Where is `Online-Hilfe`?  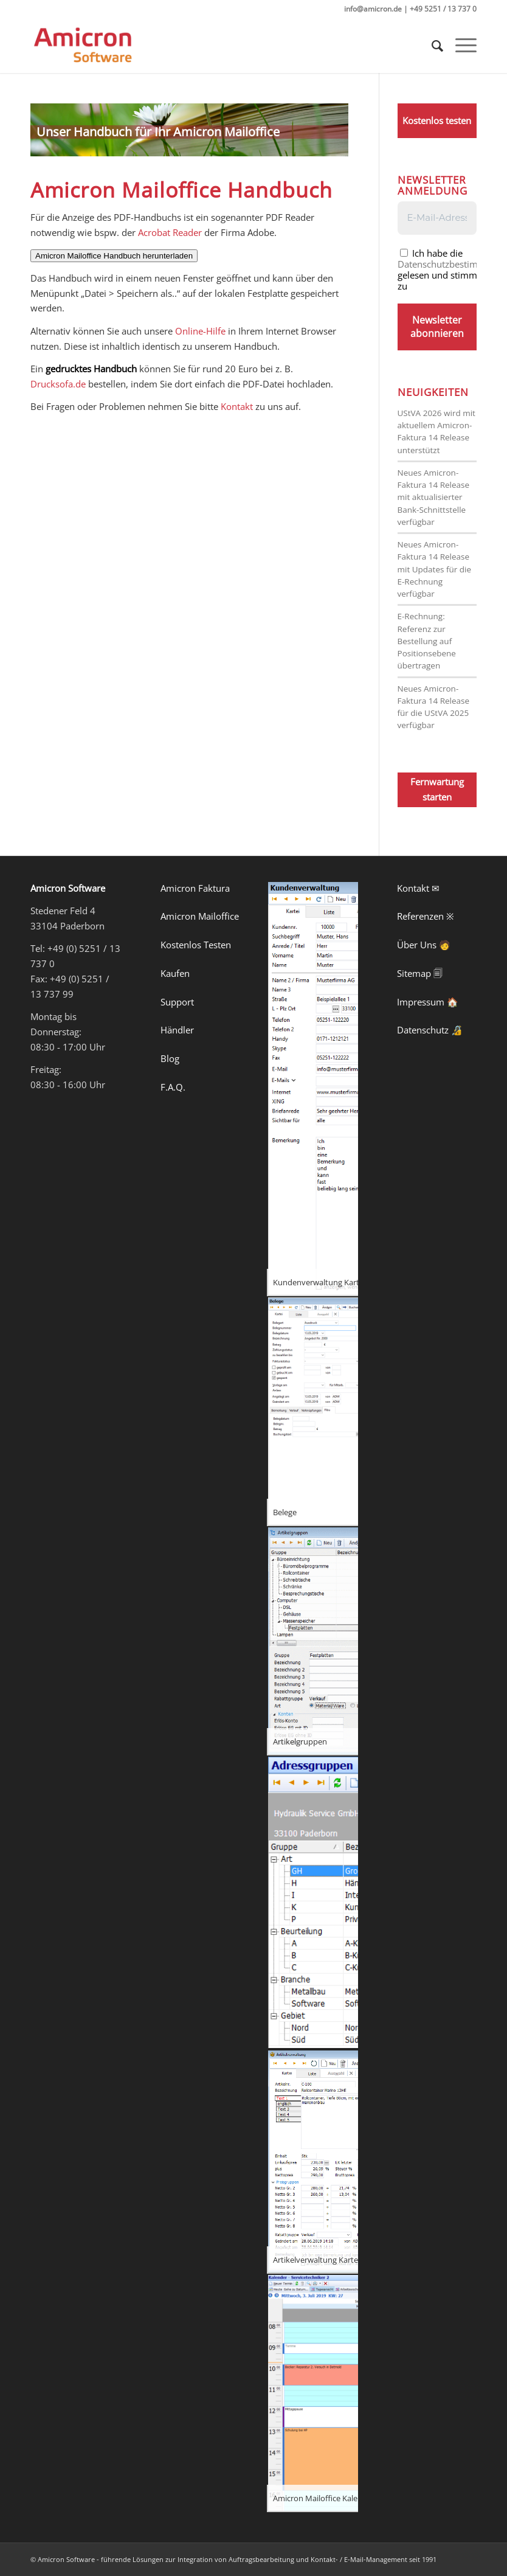 Online-Hilfe is located at coordinates (200, 331).